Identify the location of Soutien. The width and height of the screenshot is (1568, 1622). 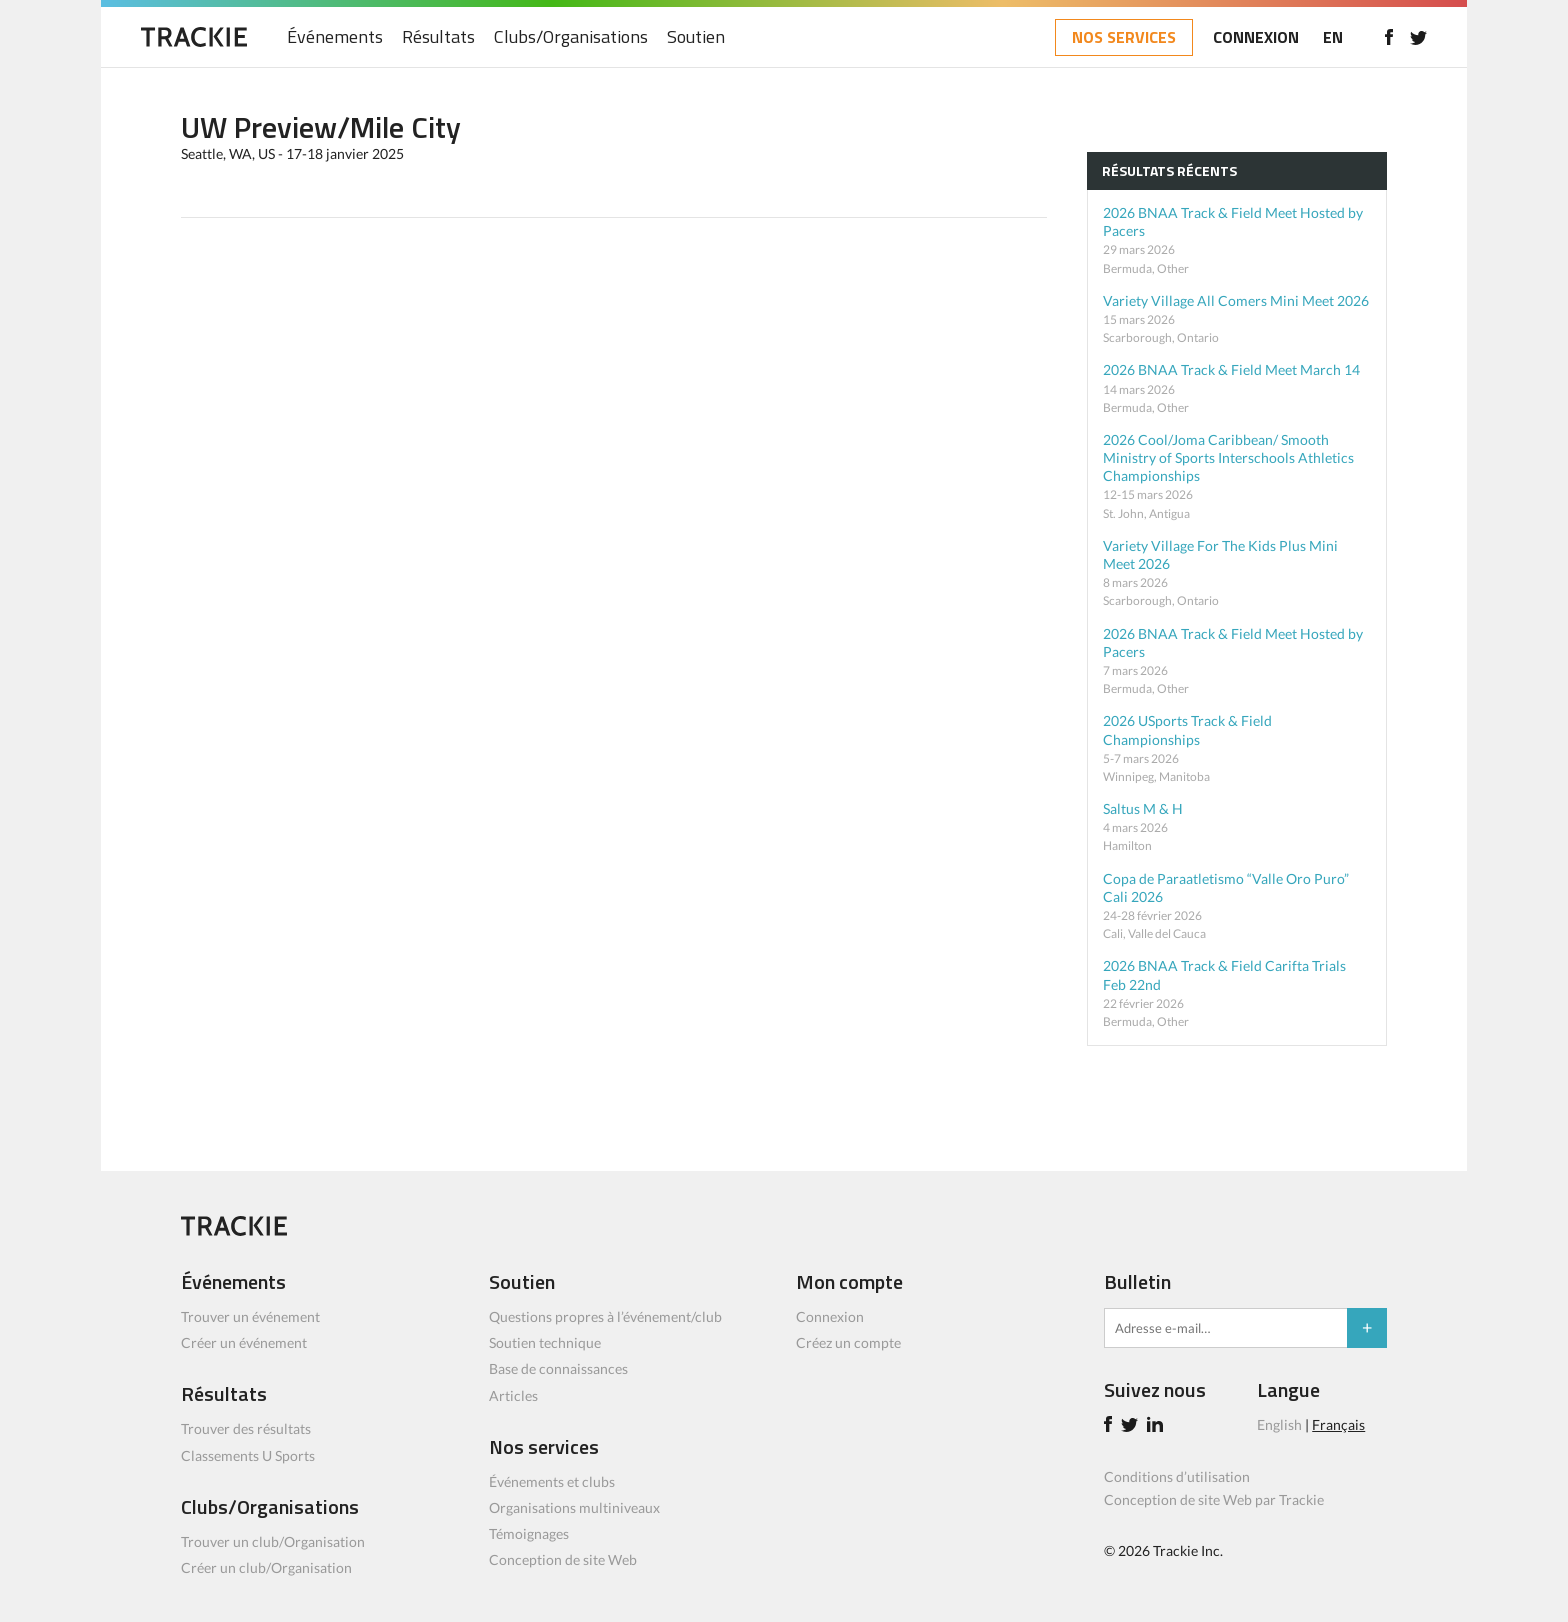
(696, 37).